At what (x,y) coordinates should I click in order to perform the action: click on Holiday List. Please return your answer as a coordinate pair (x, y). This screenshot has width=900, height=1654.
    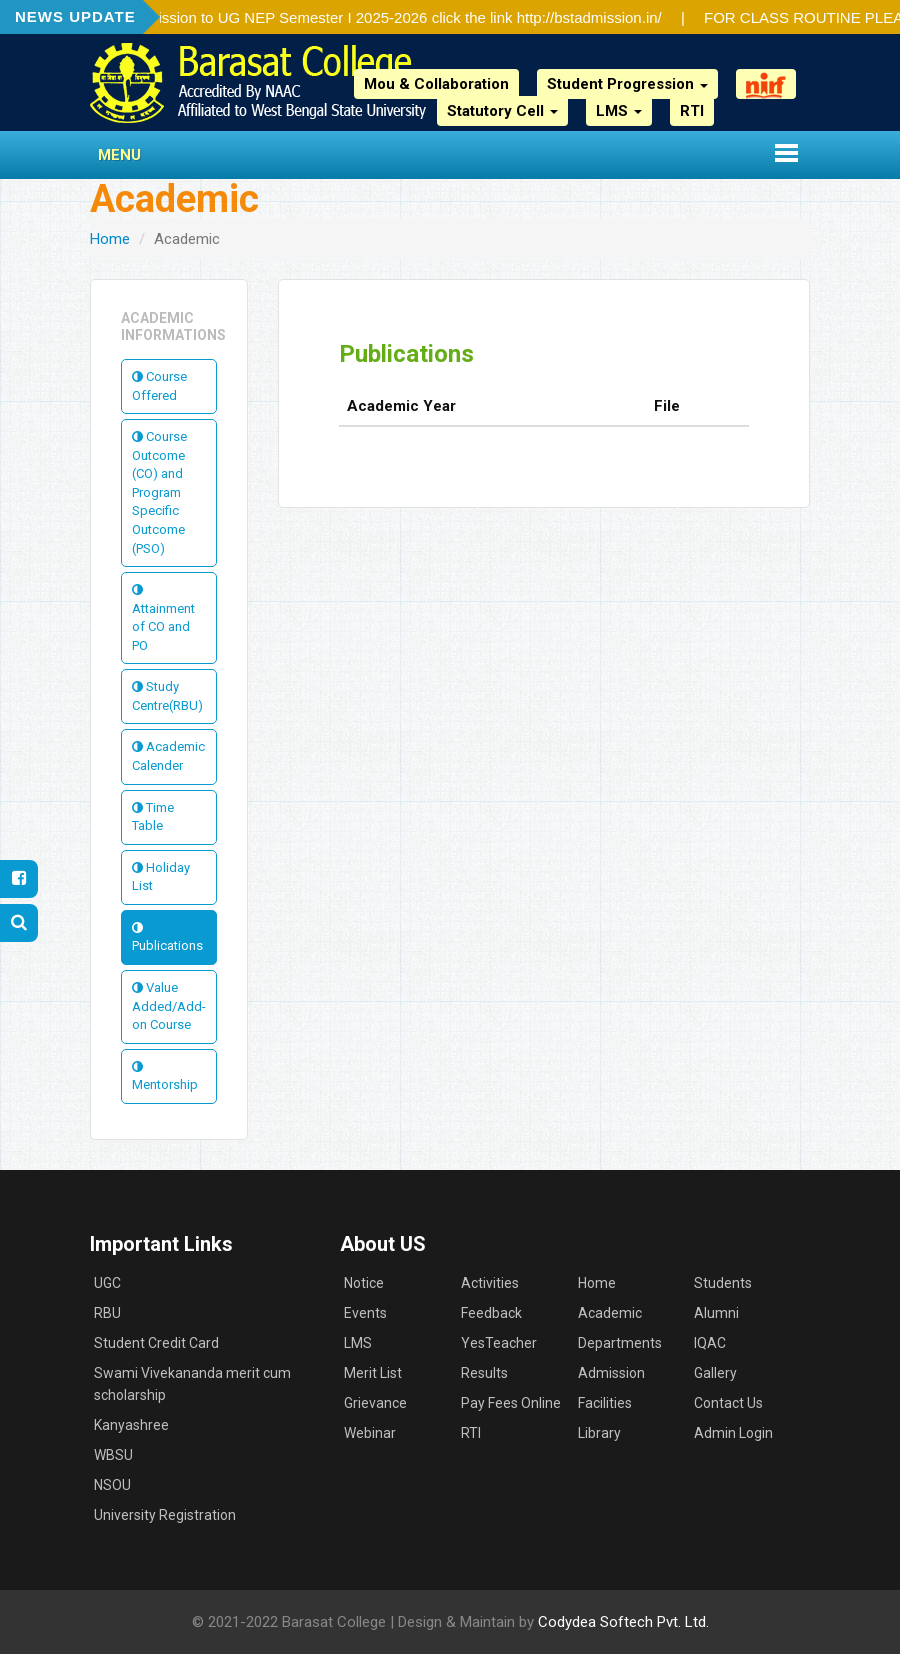
    Looking at the image, I should click on (161, 877).